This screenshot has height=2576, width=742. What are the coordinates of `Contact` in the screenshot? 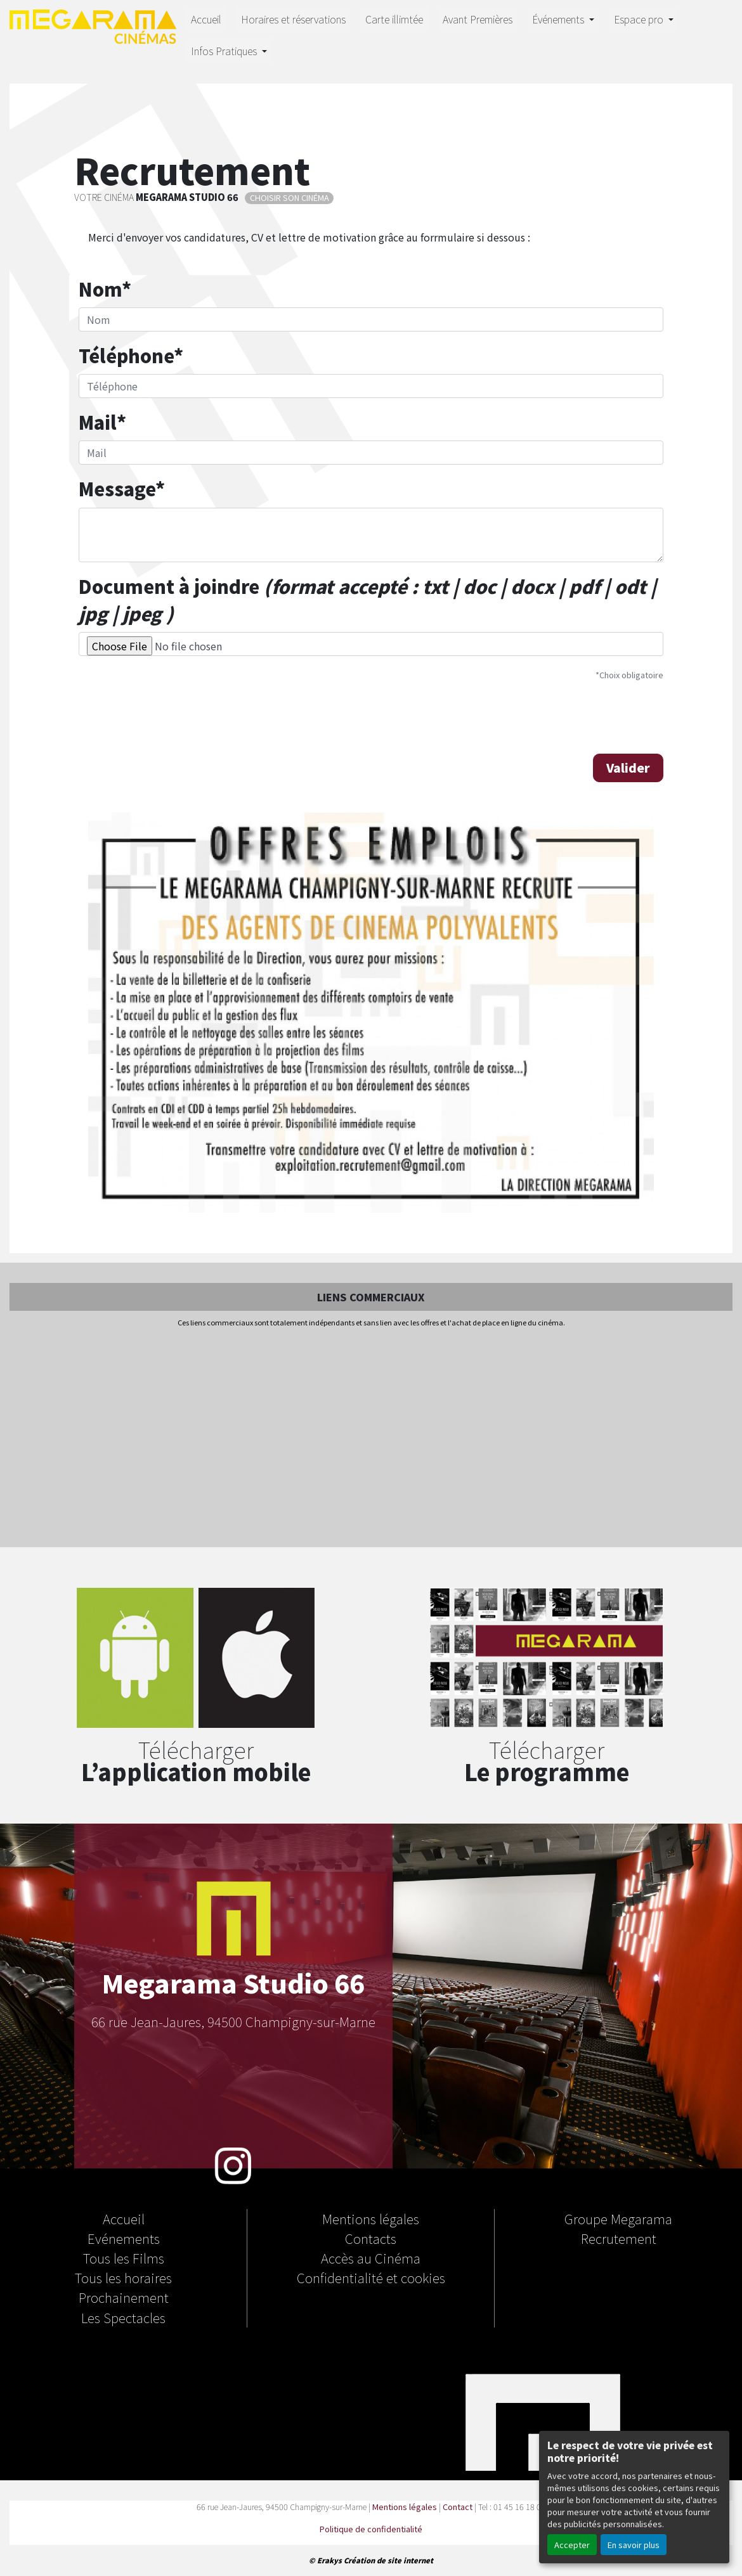 It's located at (457, 2507).